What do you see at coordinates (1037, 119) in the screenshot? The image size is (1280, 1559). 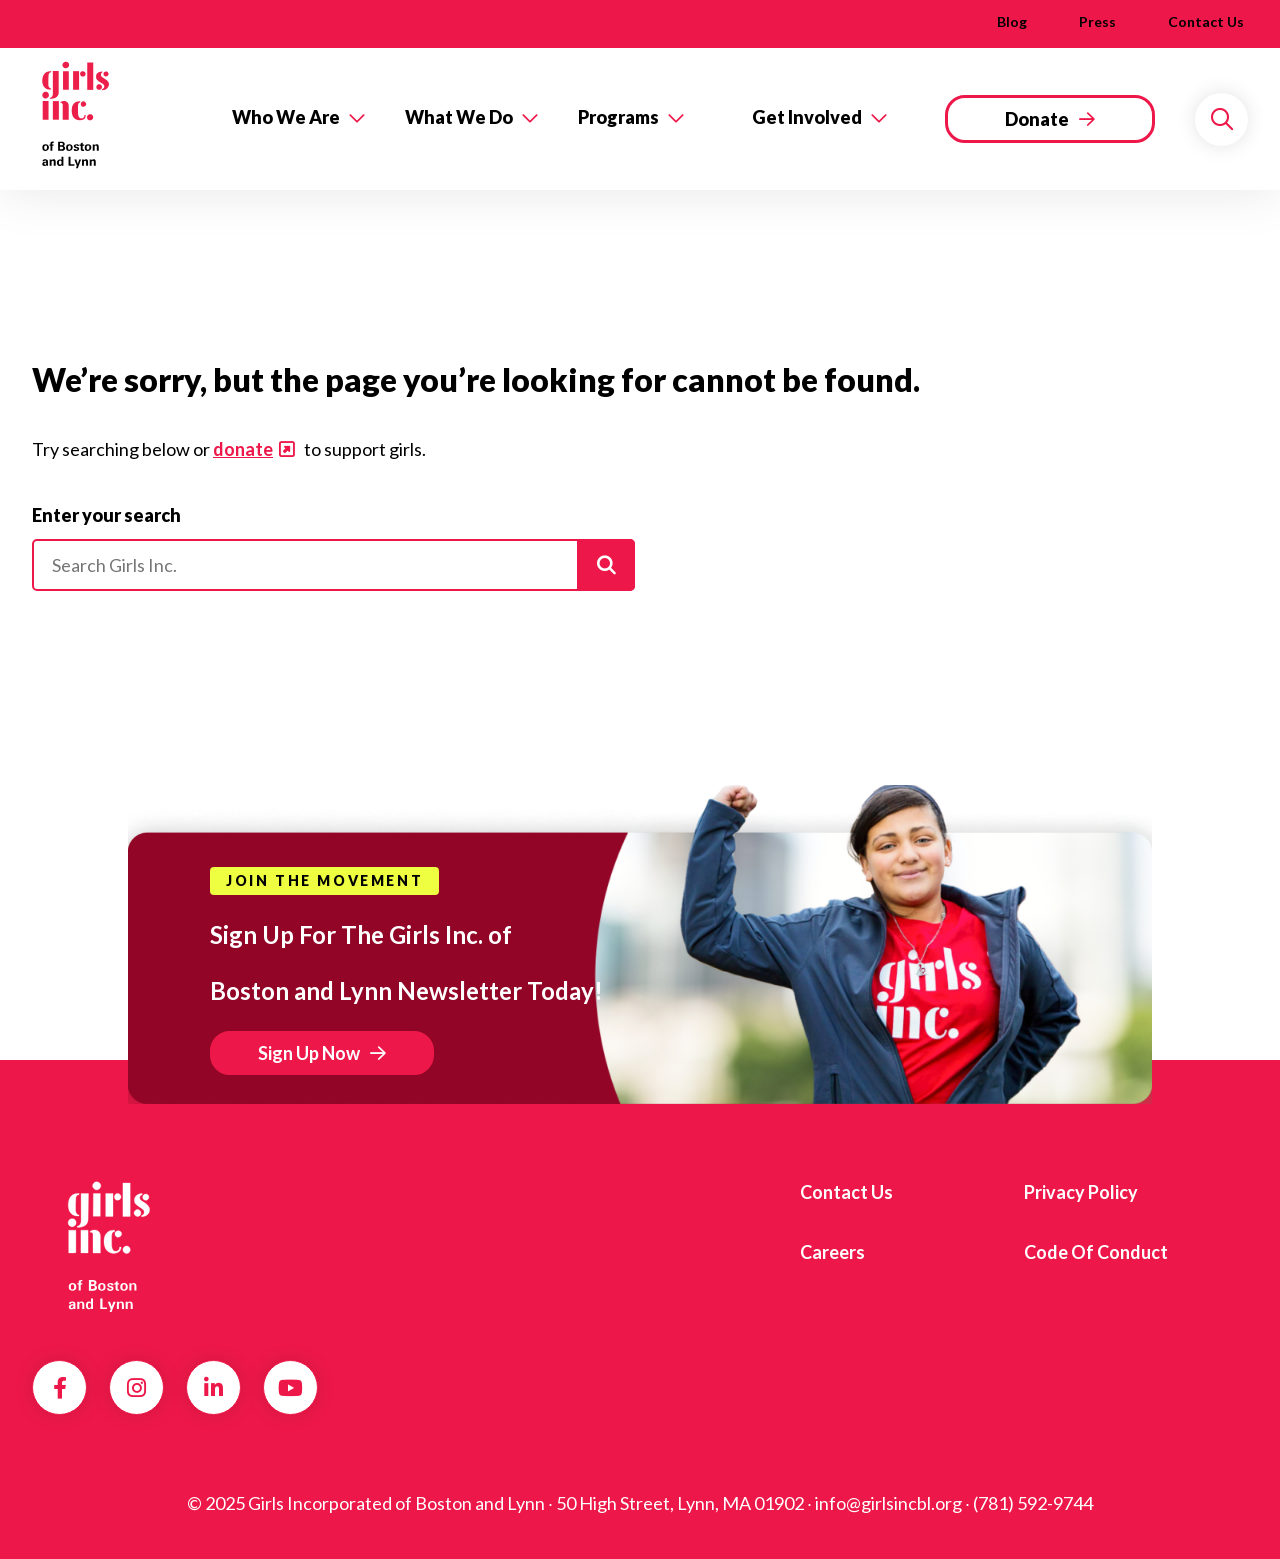 I see `Donate` at bounding box center [1037, 119].